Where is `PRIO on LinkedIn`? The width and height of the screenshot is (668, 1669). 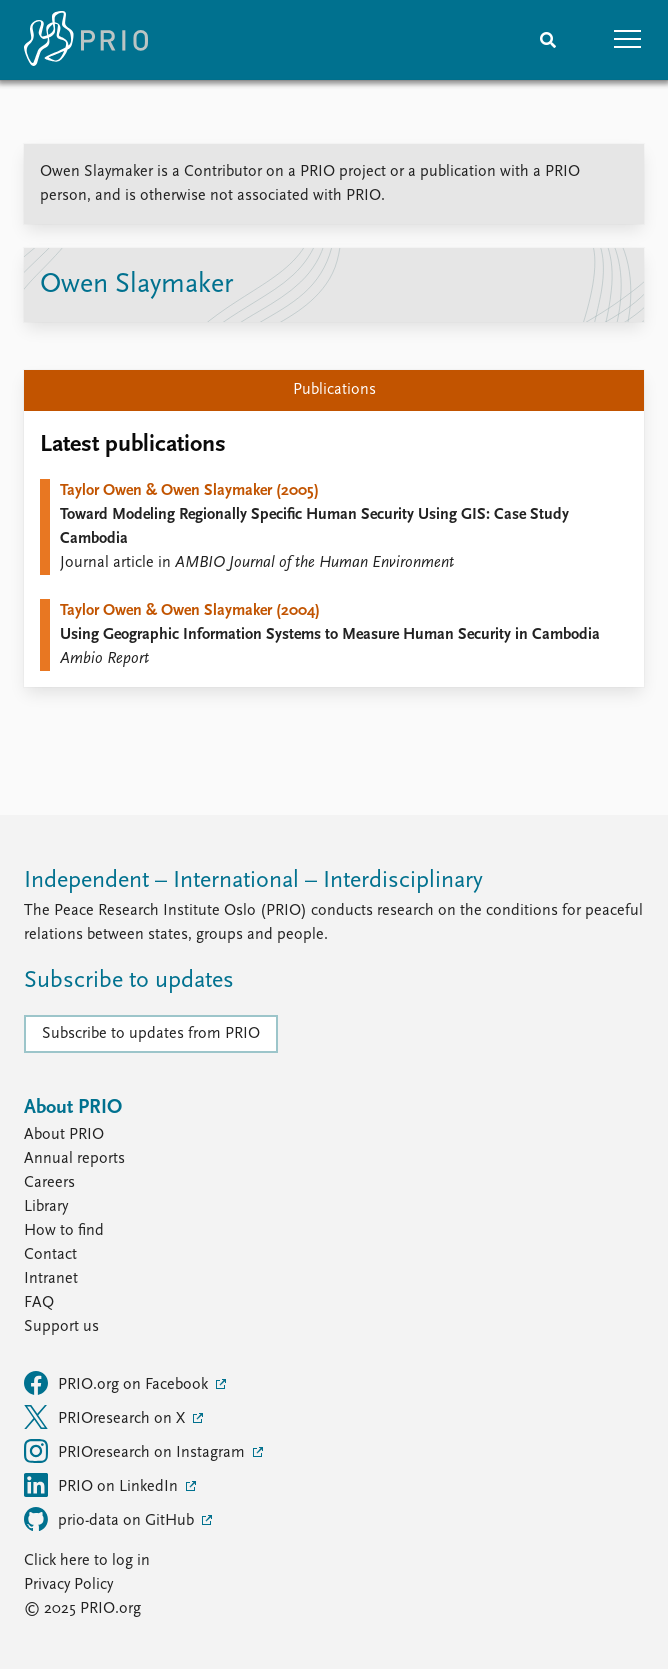 PRIO on LinkedIn is located at coordinates (103, 1485).